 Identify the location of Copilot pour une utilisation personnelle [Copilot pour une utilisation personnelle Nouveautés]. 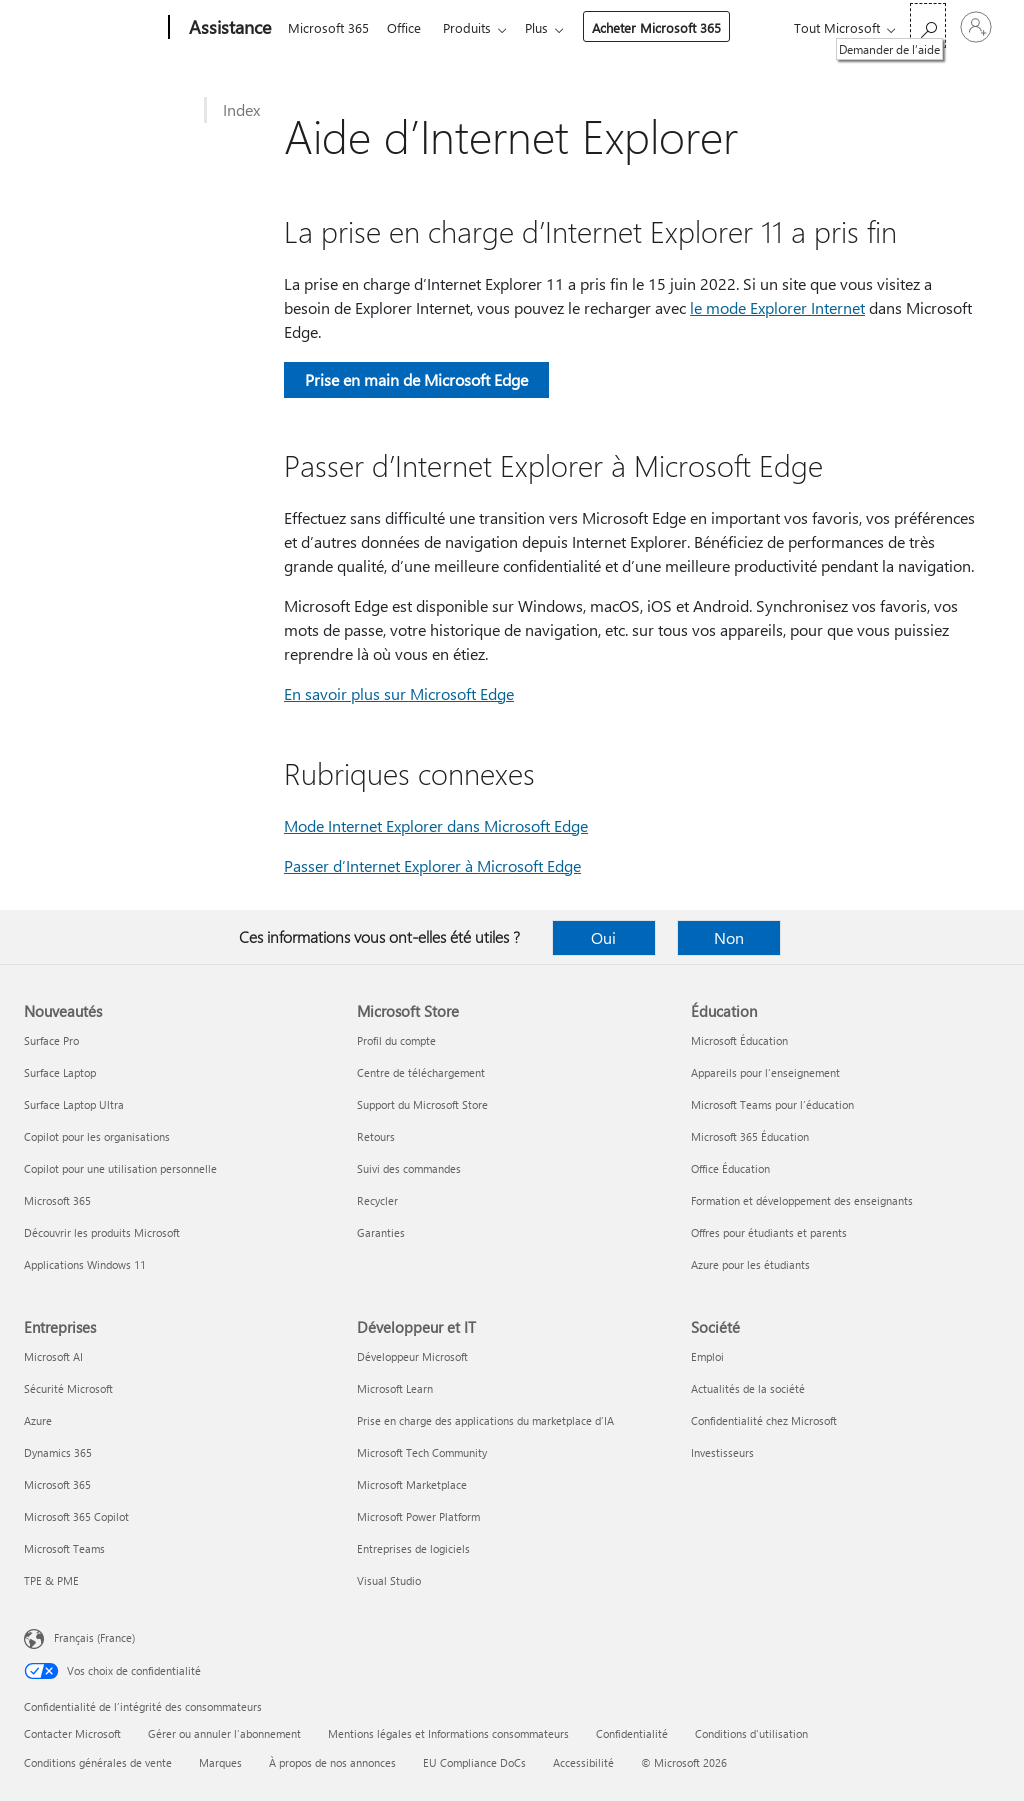
(120, 1168).